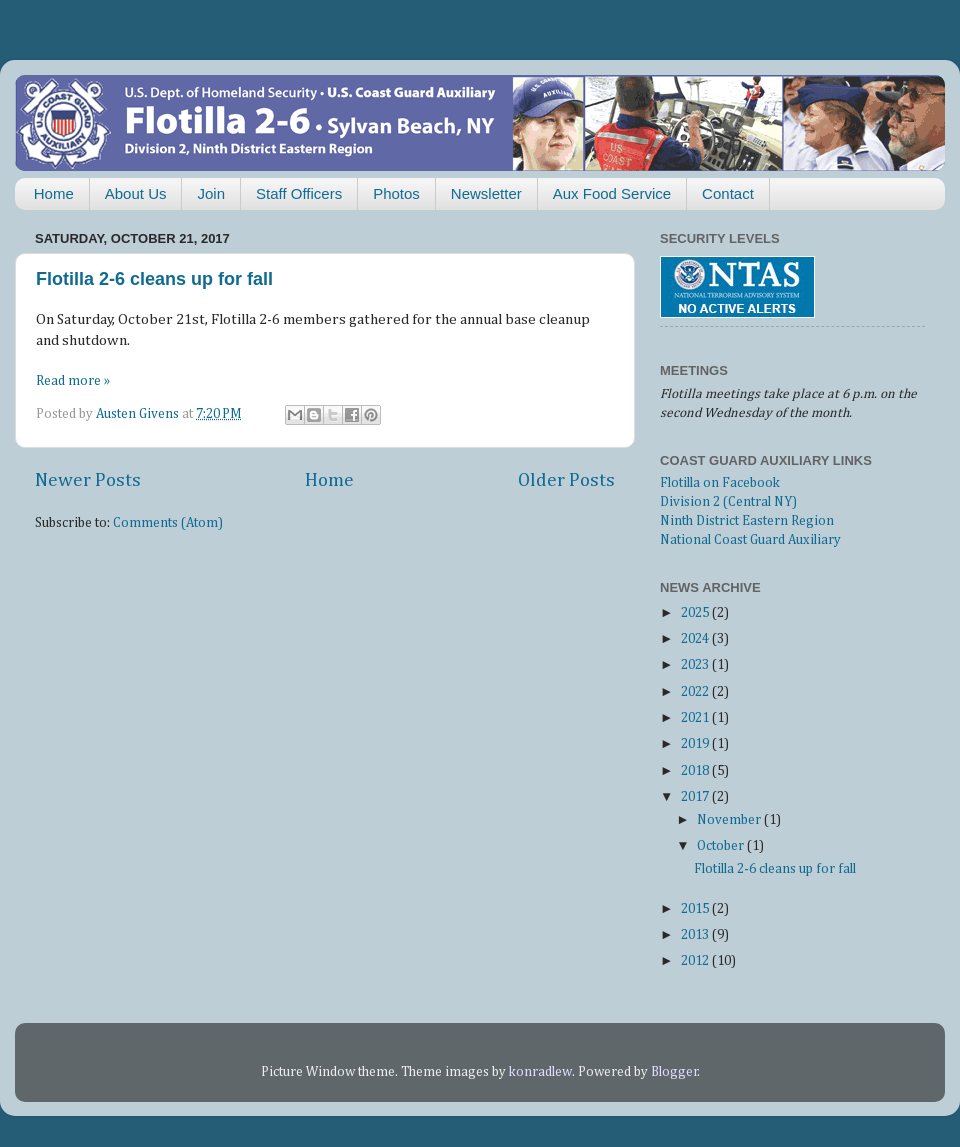  What do you see at coordinates (154, 279) in the screenshot?
I see `Flotilla 2-6 cleans up for fall` at bounding box center [154, 279].